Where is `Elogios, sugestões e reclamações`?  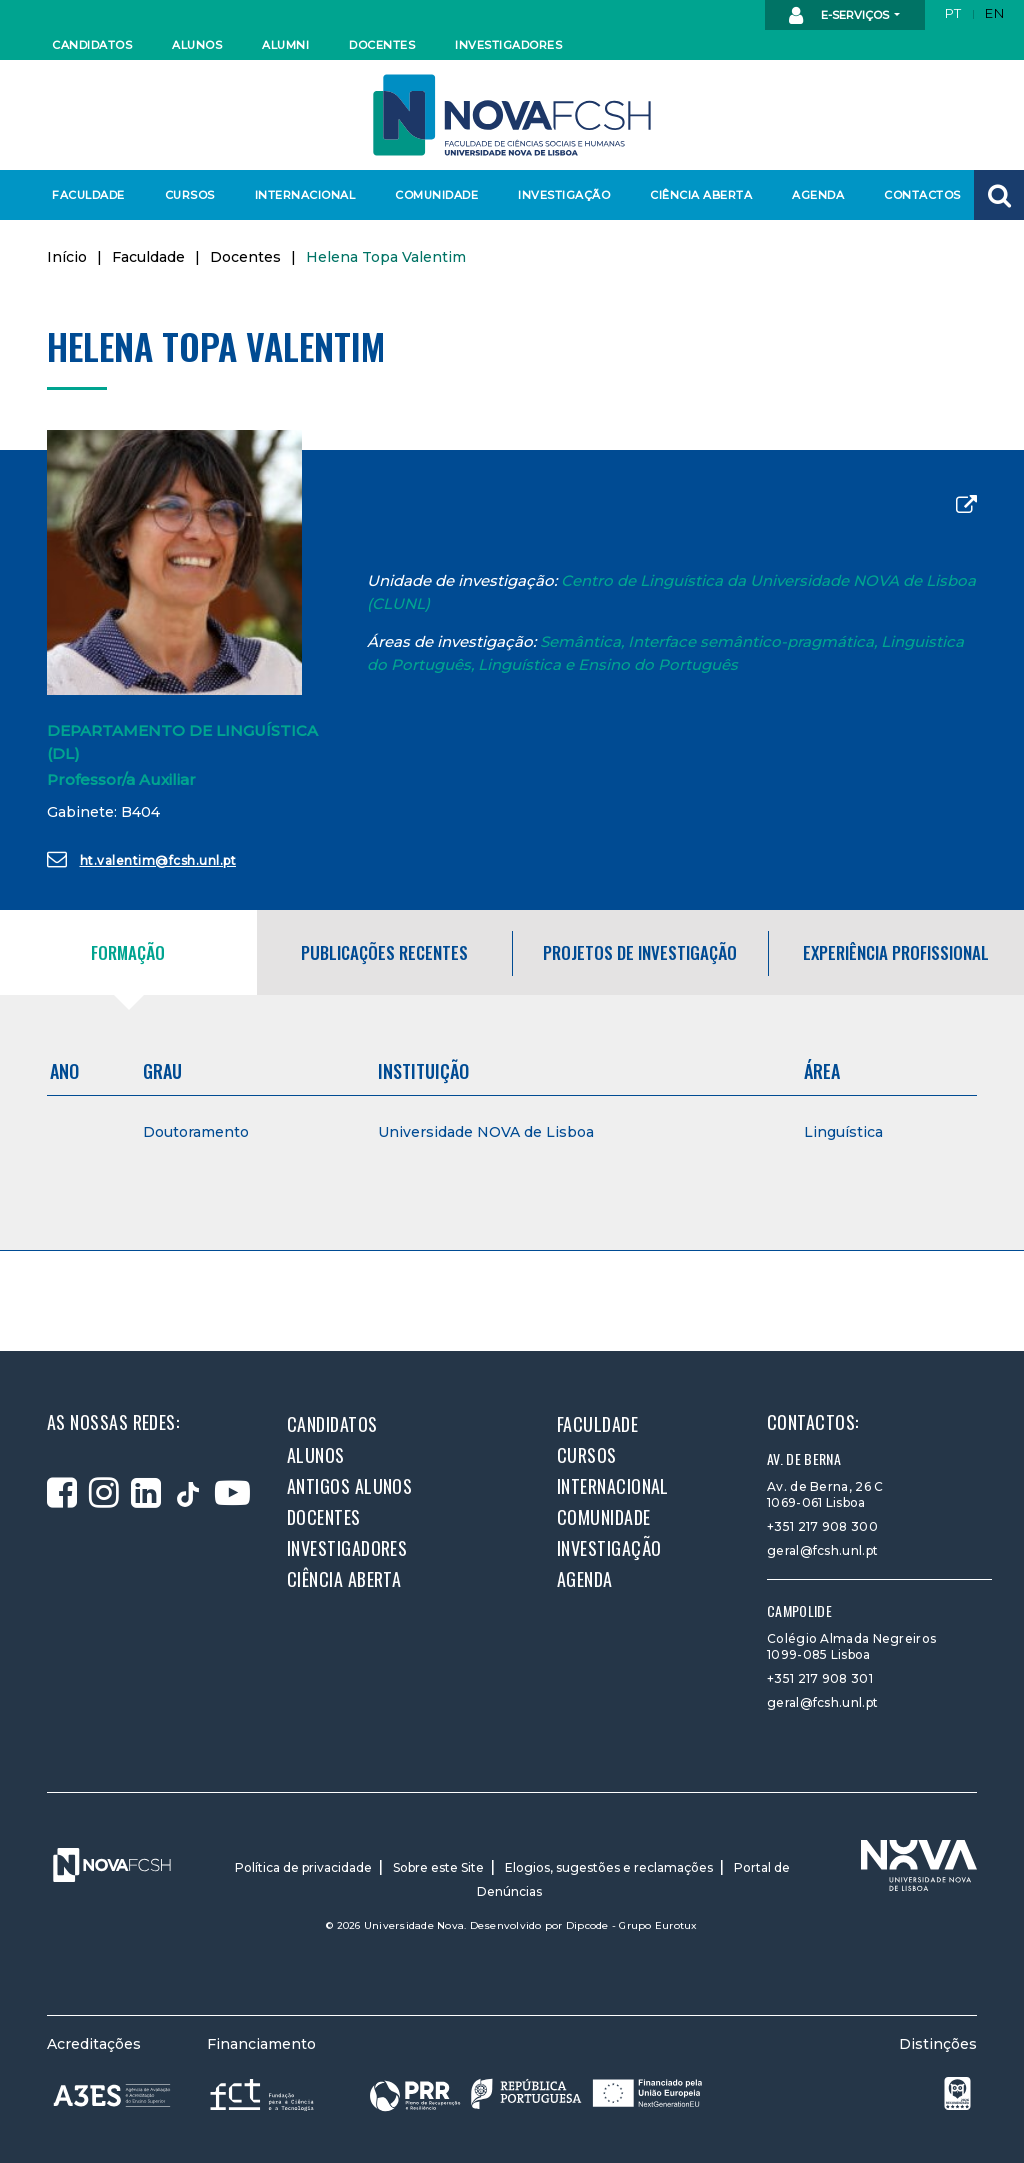 Elogios, sugestões e reclamações is located at coordinates (609, 1867).